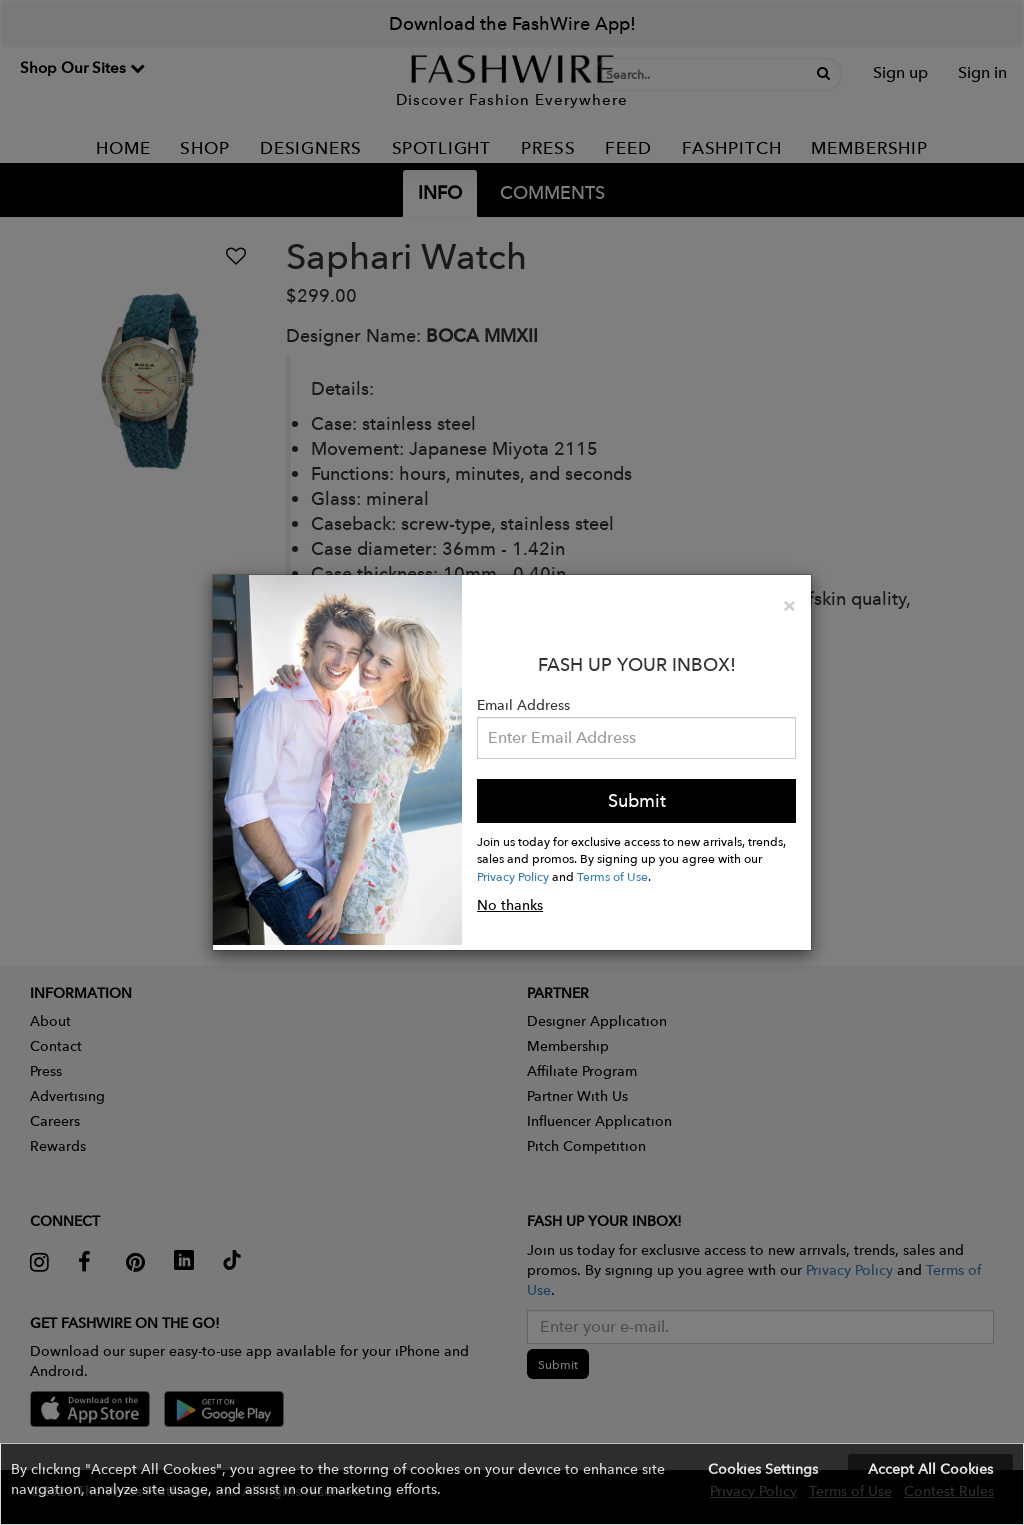 Image resolution: width=1024 pixels, height=1525 pixels. I want to click on Cookies Settings [button], so click(763, 1469).